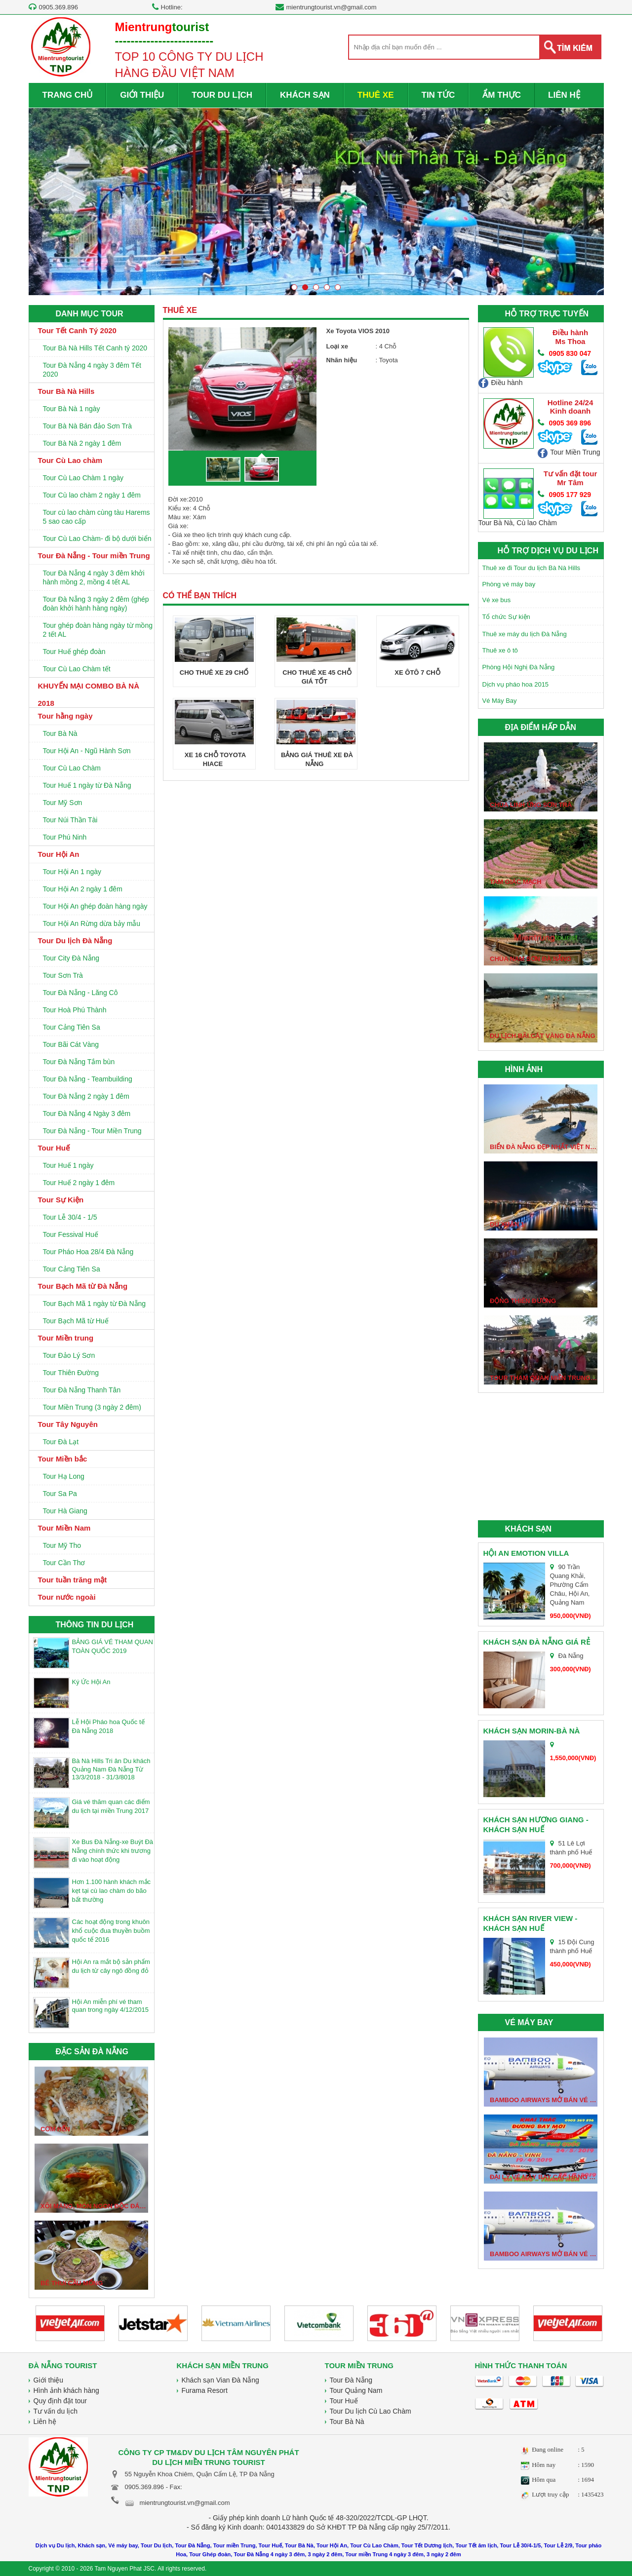 The image size is (632, 2576). I want to click on Tour Fessival Huế, so click(70, 1234).